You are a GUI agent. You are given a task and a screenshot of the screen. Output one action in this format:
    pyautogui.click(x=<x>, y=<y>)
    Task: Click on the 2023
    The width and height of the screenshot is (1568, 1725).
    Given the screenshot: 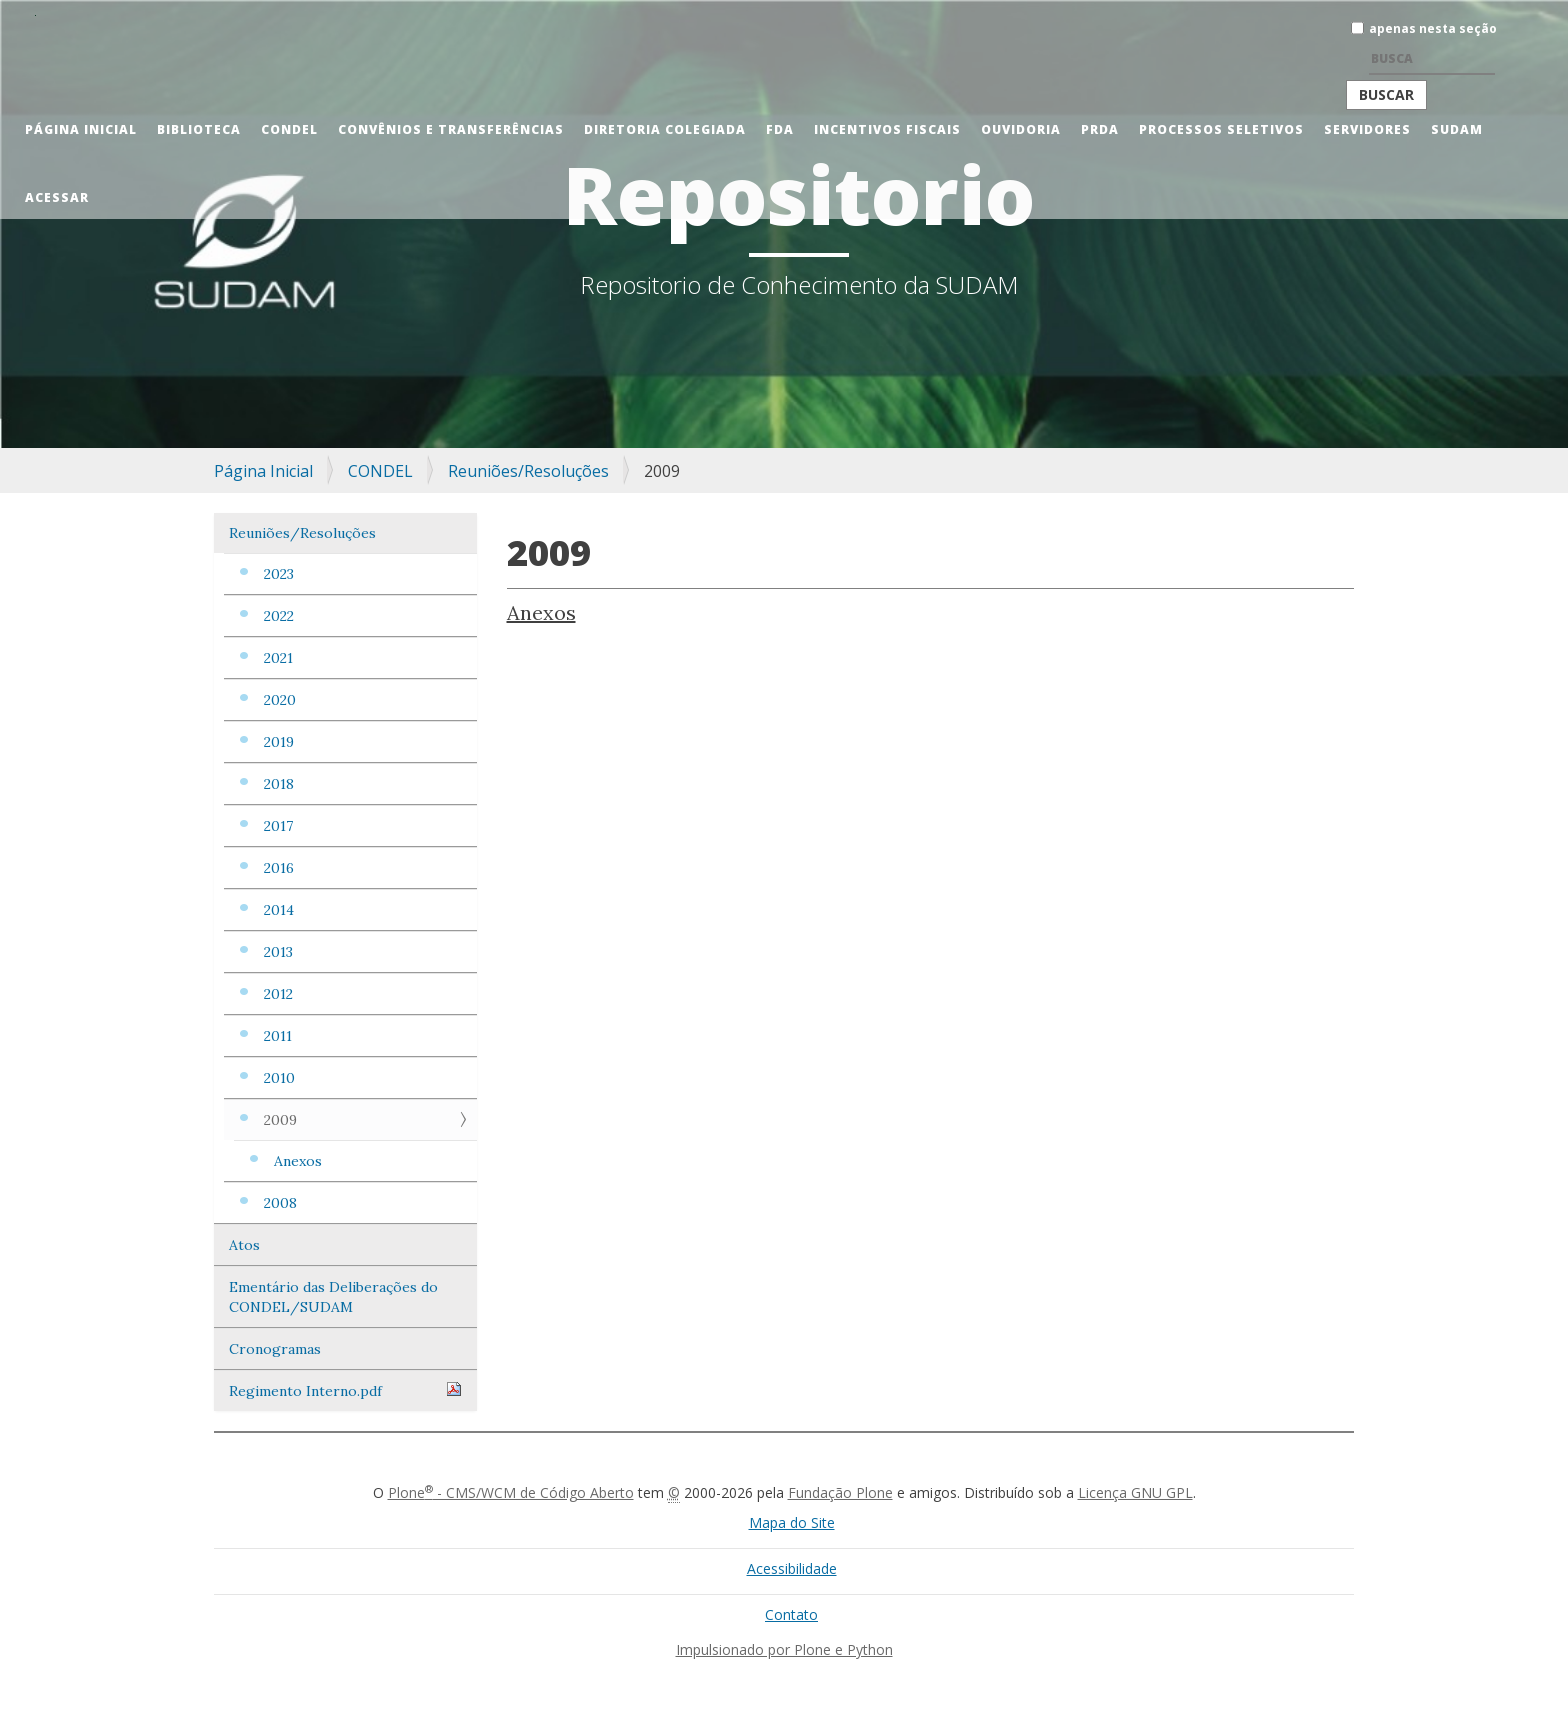 What is the action you would take?
    pyautogui.click(x=279, y=574)
    